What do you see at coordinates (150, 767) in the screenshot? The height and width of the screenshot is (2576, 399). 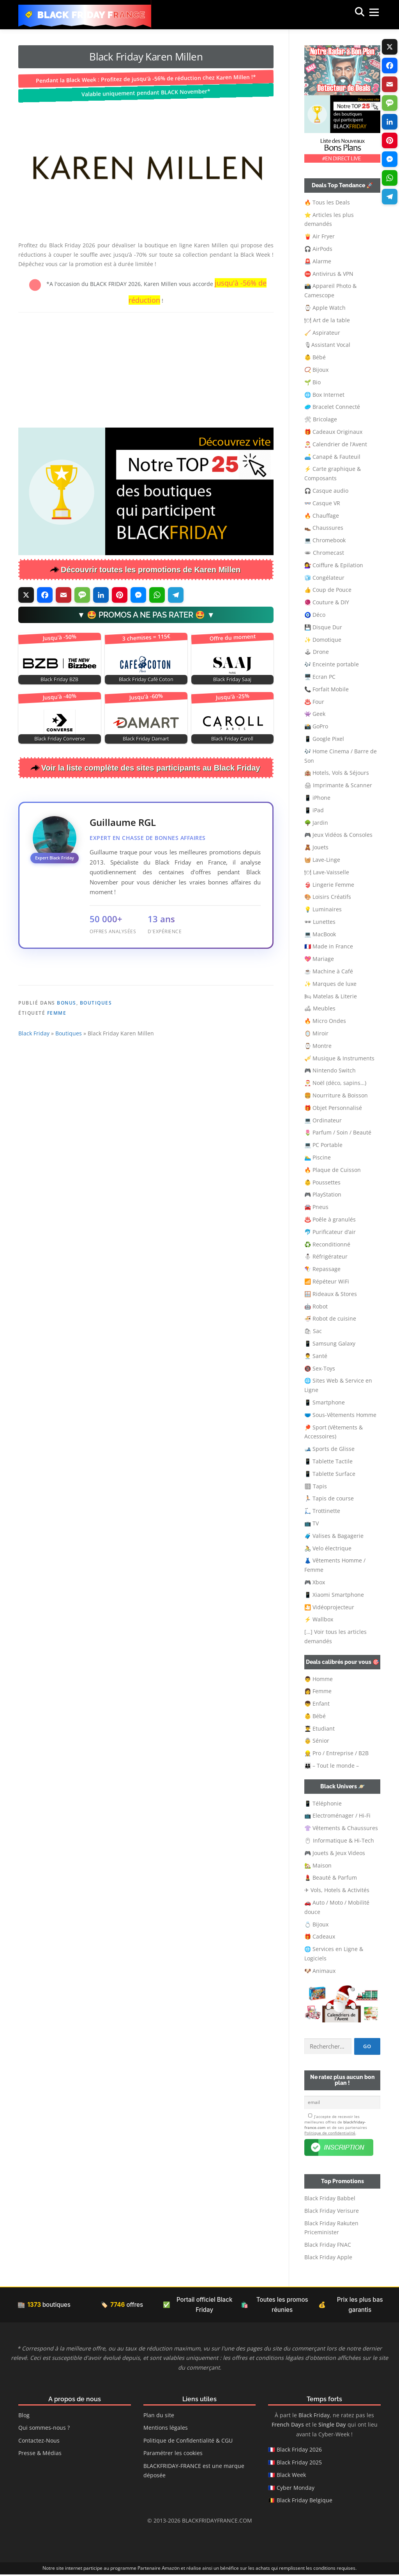 I see `Voir la liste complète des sites participants au Black Friday` at bounding box center [150, 767].